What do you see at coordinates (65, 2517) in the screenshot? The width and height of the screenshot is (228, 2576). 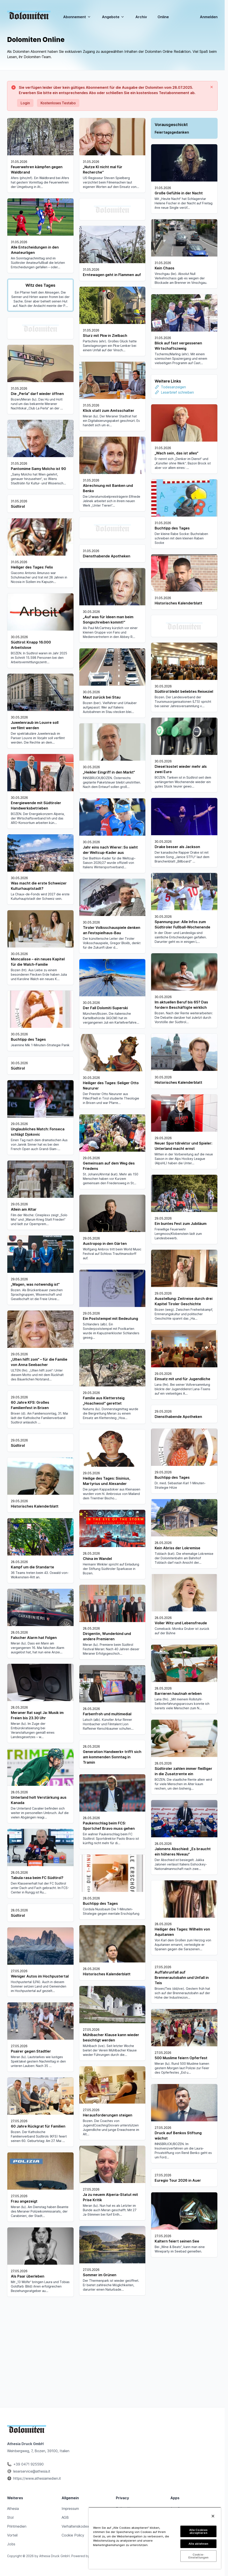 I see `AGB` at bounding box center [65, 2517].